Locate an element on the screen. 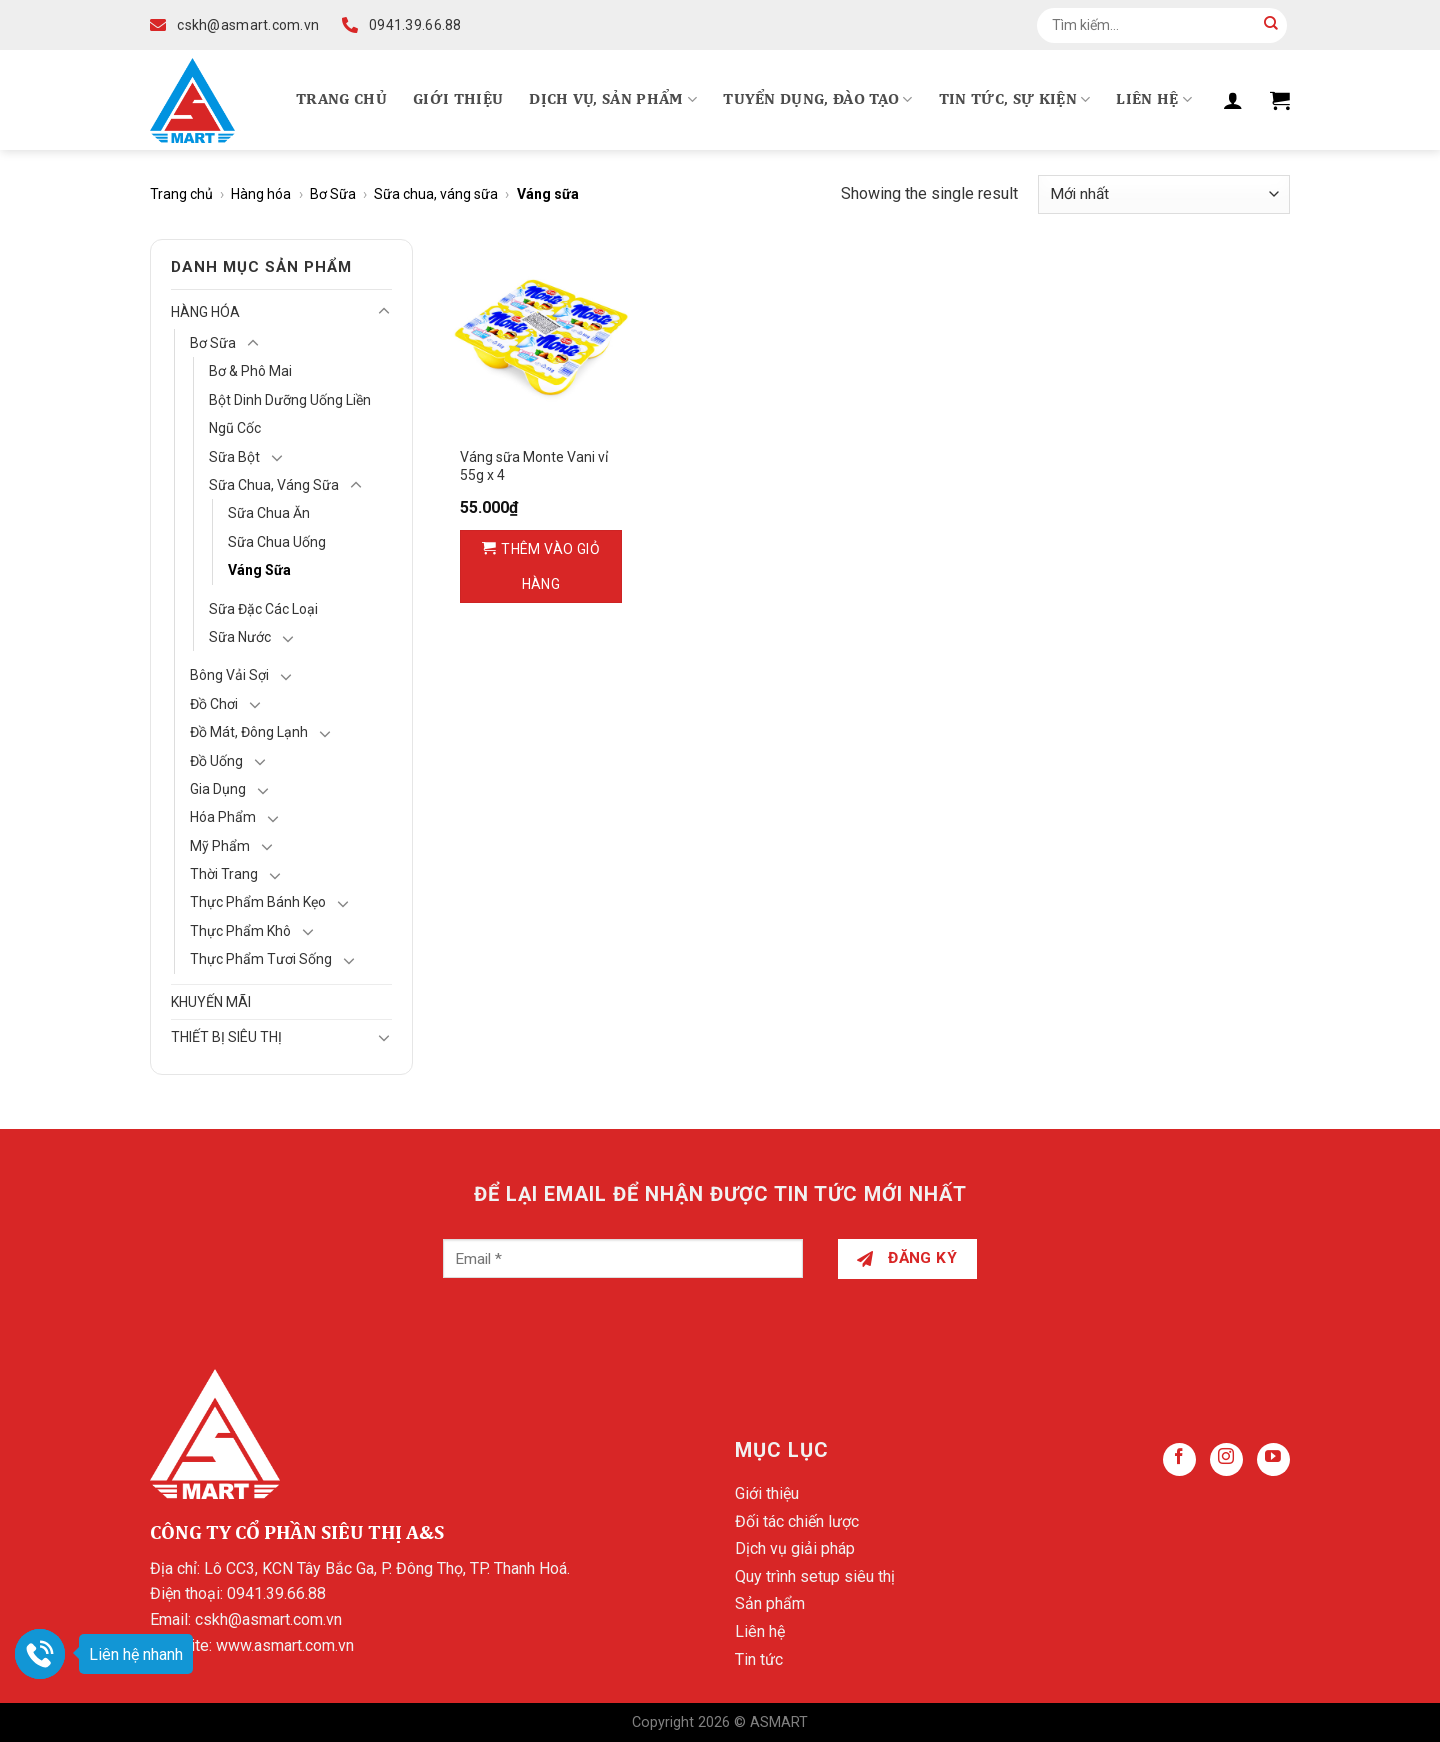 This screenshot has height=1742, width=1440. Đồ chơi is located at coordinates (214, 704).